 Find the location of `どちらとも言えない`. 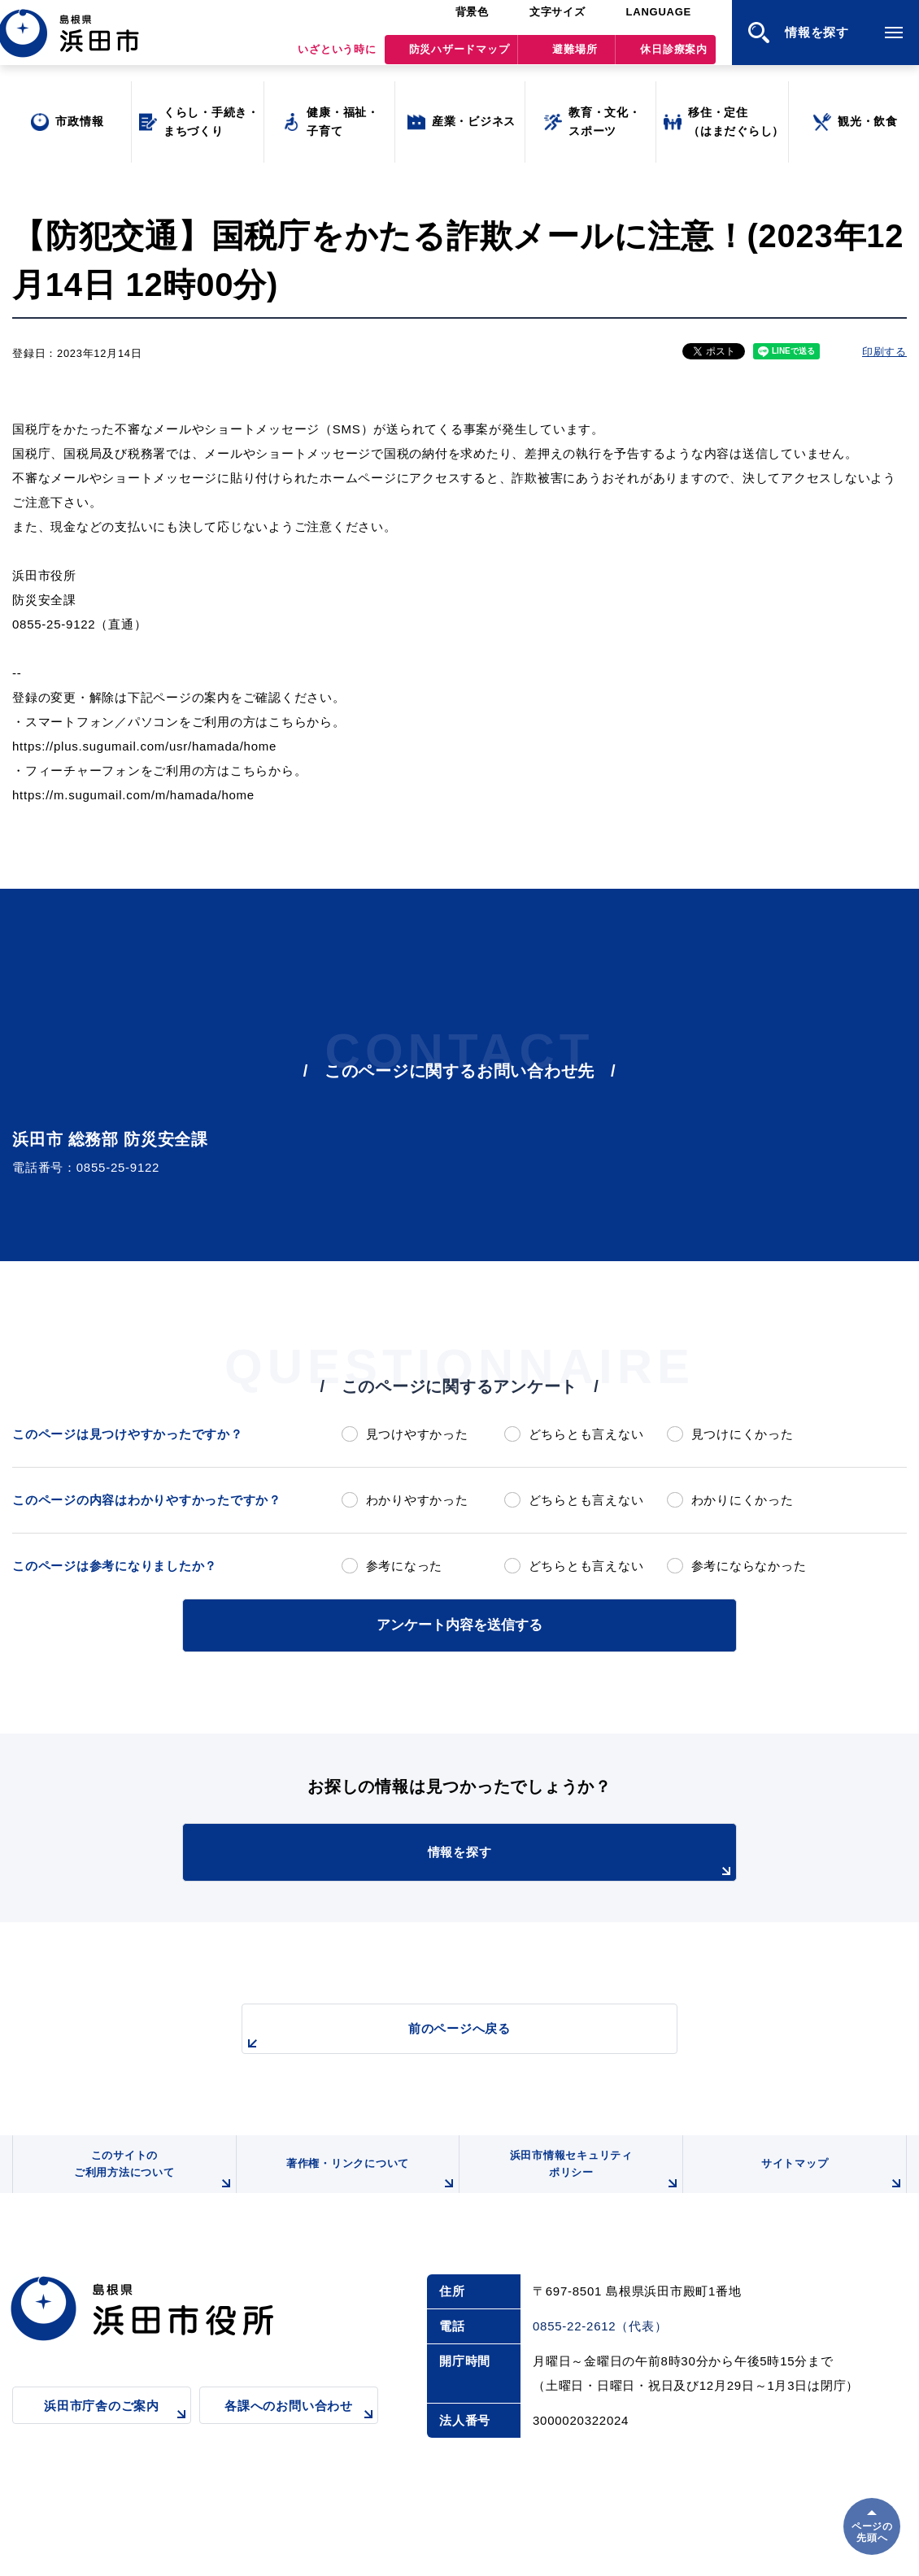

どちらとも言えない is located at coordinates (586, 1434).